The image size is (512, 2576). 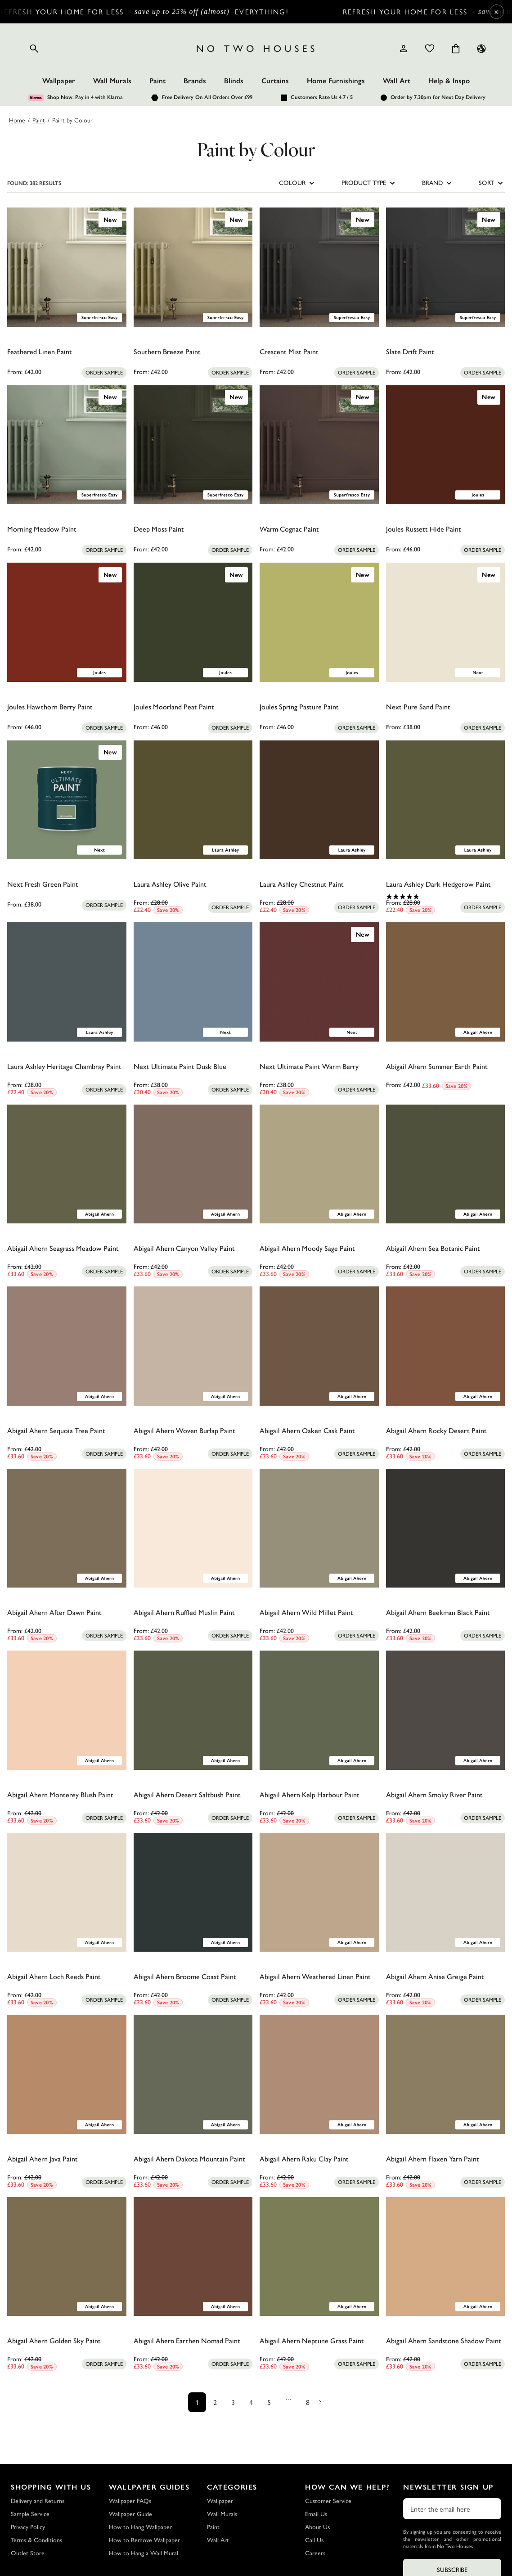 What do you see at coordinates (195, 81) in the screenshot?
I see `Brands` at bounding box center [195, 81].